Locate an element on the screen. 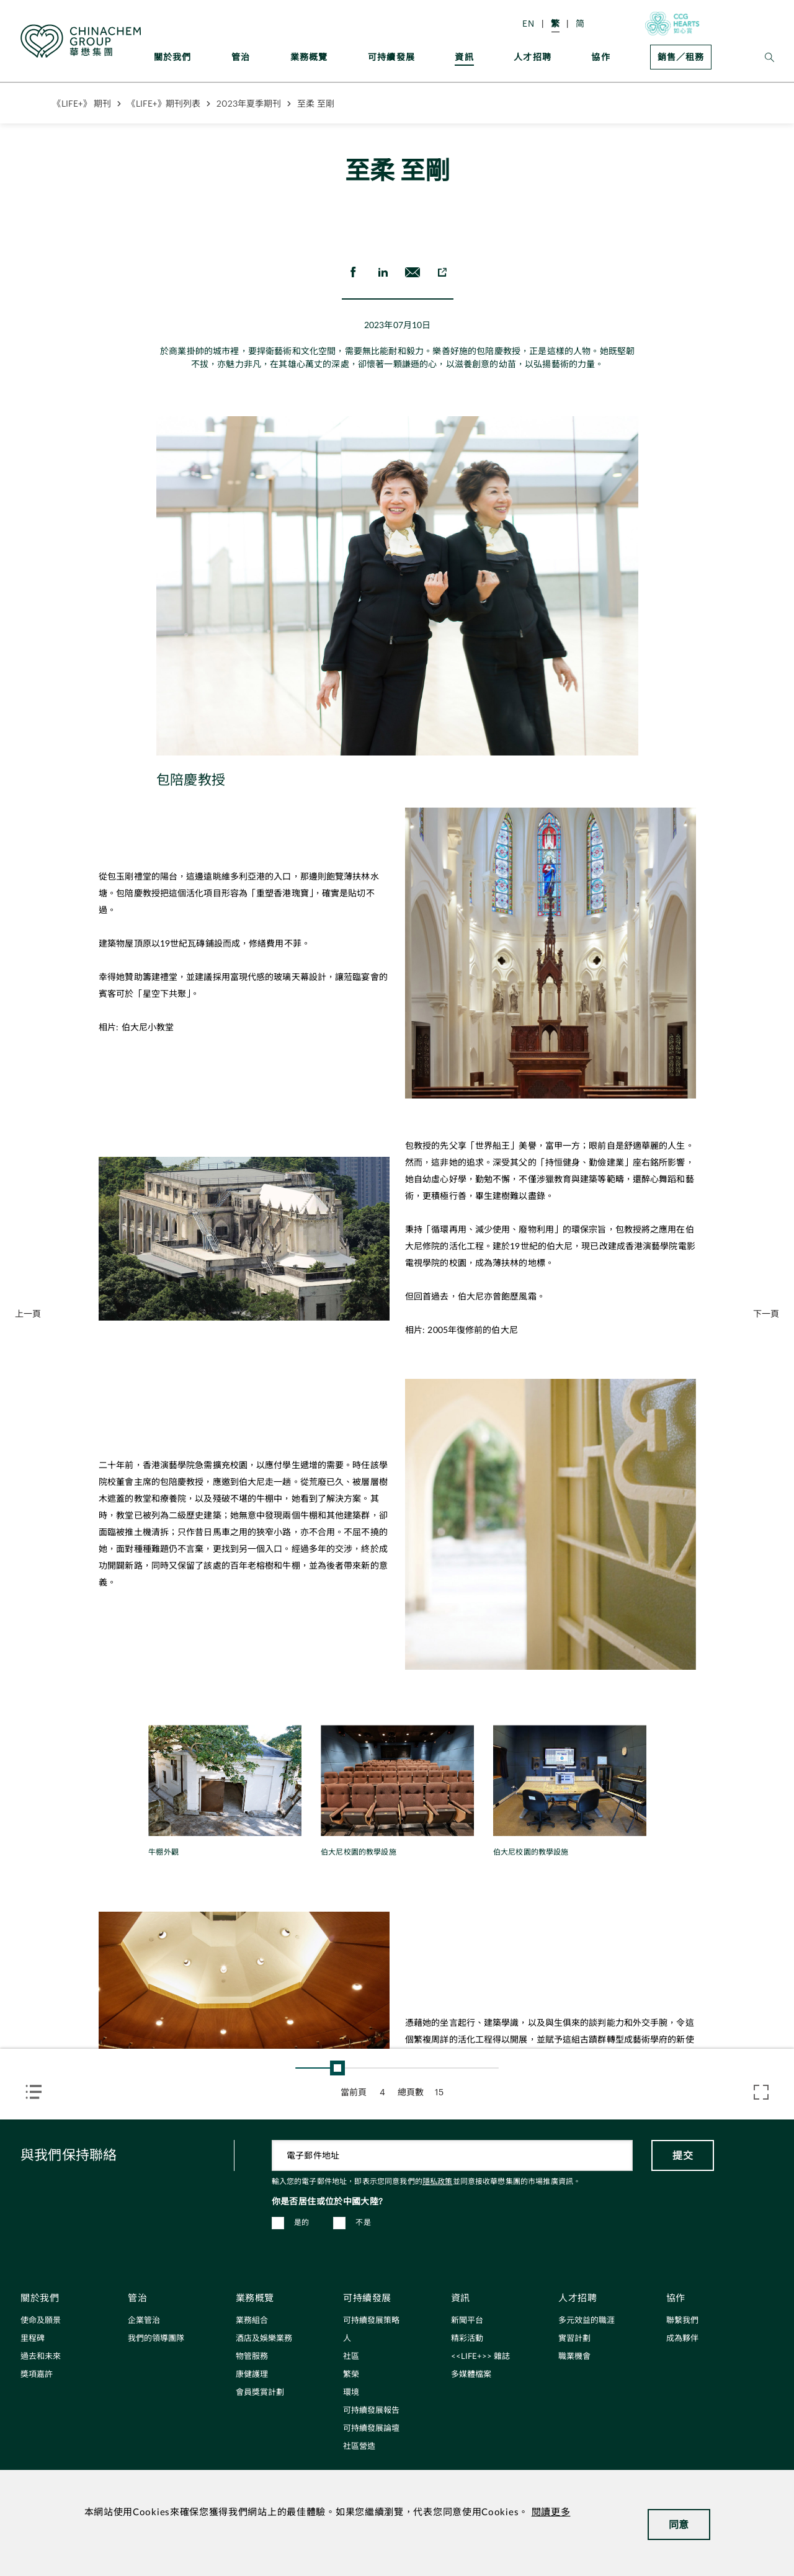 Image resolution: width=794 pixels, height=2576 pixels. 獎項嘉許 is located at coordinates (36, 2375).